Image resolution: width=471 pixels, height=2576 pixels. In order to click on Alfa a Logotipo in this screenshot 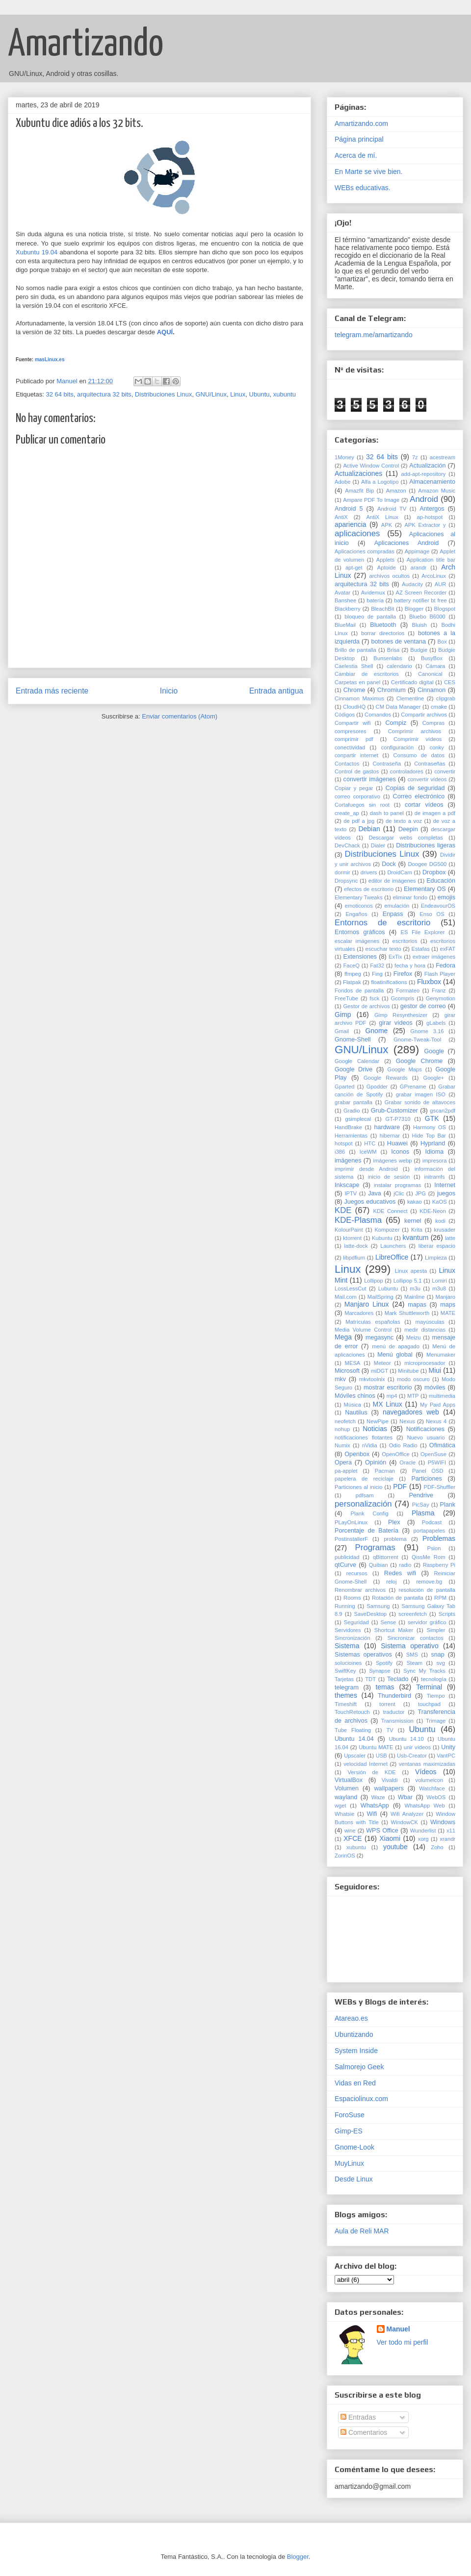, I will do `click(379, 482)`.